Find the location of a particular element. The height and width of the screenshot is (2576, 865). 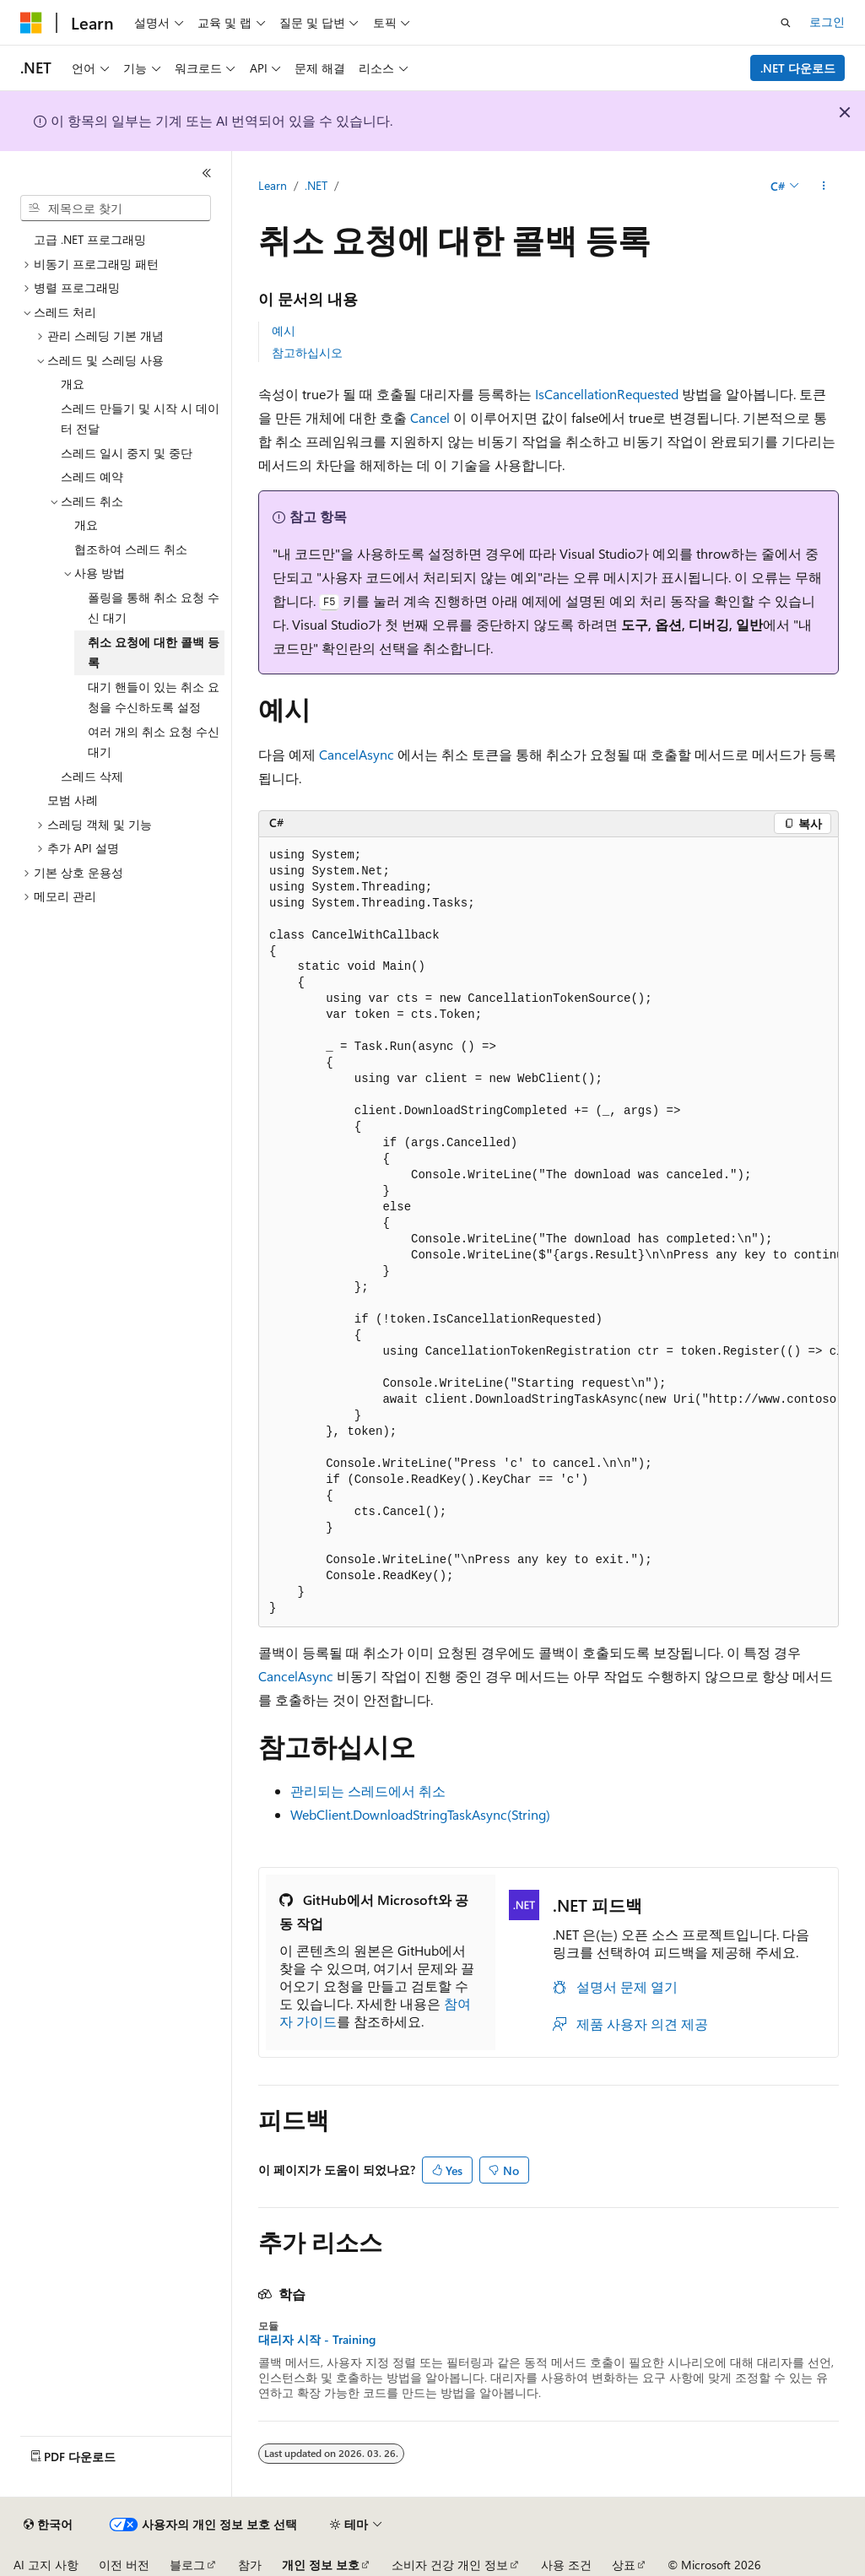

관리되는 스레드에서 취소 is located at coordinates (368, 1790).